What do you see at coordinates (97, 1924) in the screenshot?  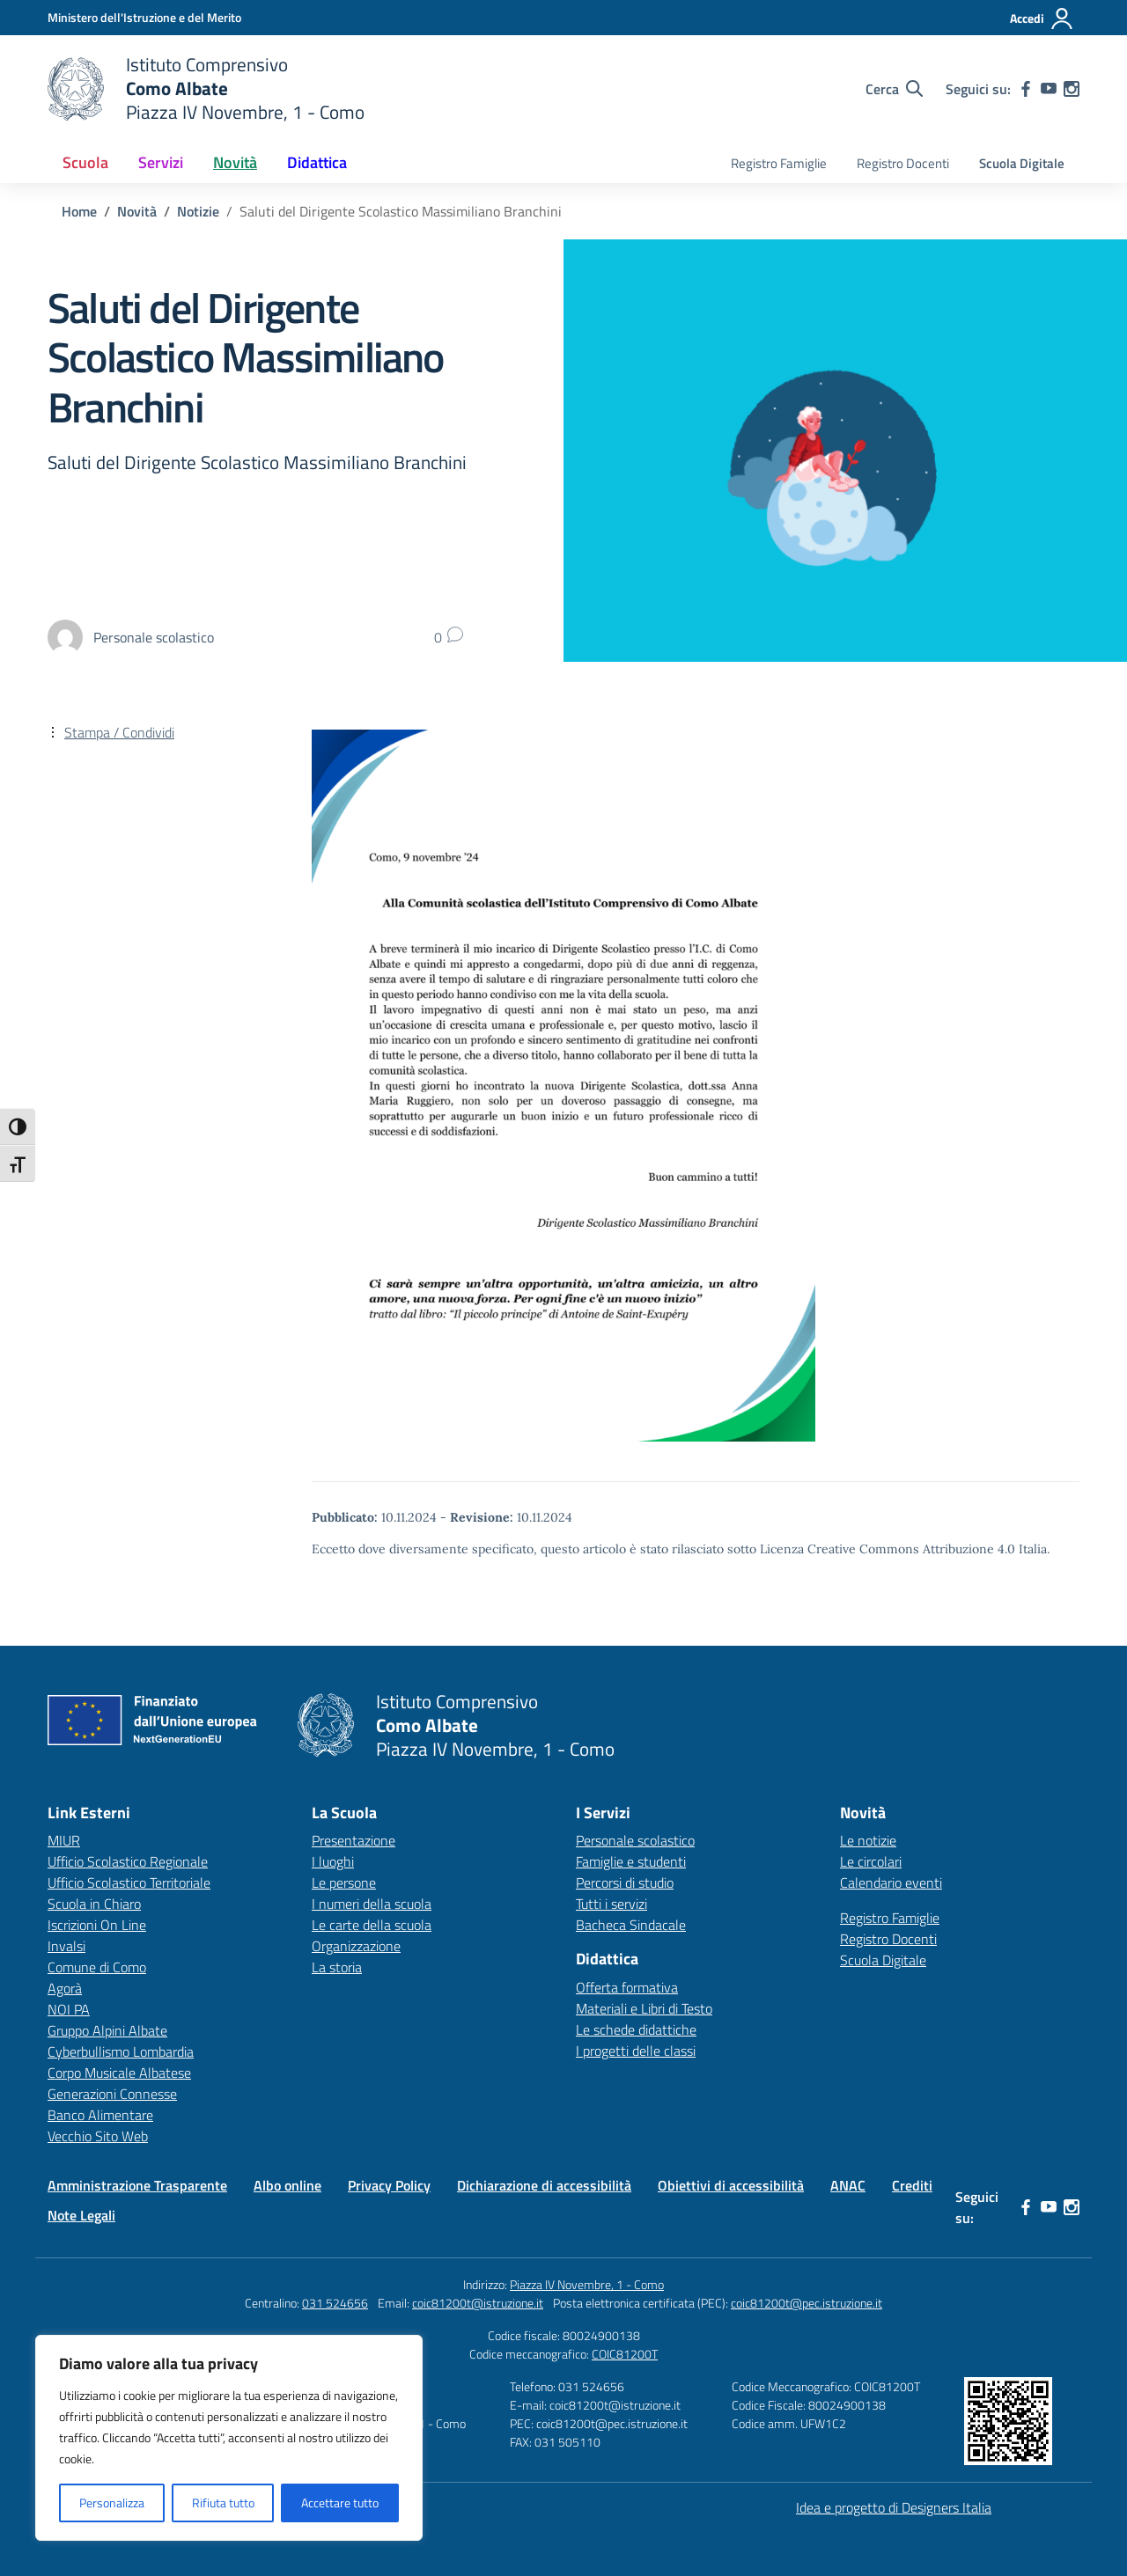 I see `Iscrizioni On Line` at bounding box center [97, 1924].